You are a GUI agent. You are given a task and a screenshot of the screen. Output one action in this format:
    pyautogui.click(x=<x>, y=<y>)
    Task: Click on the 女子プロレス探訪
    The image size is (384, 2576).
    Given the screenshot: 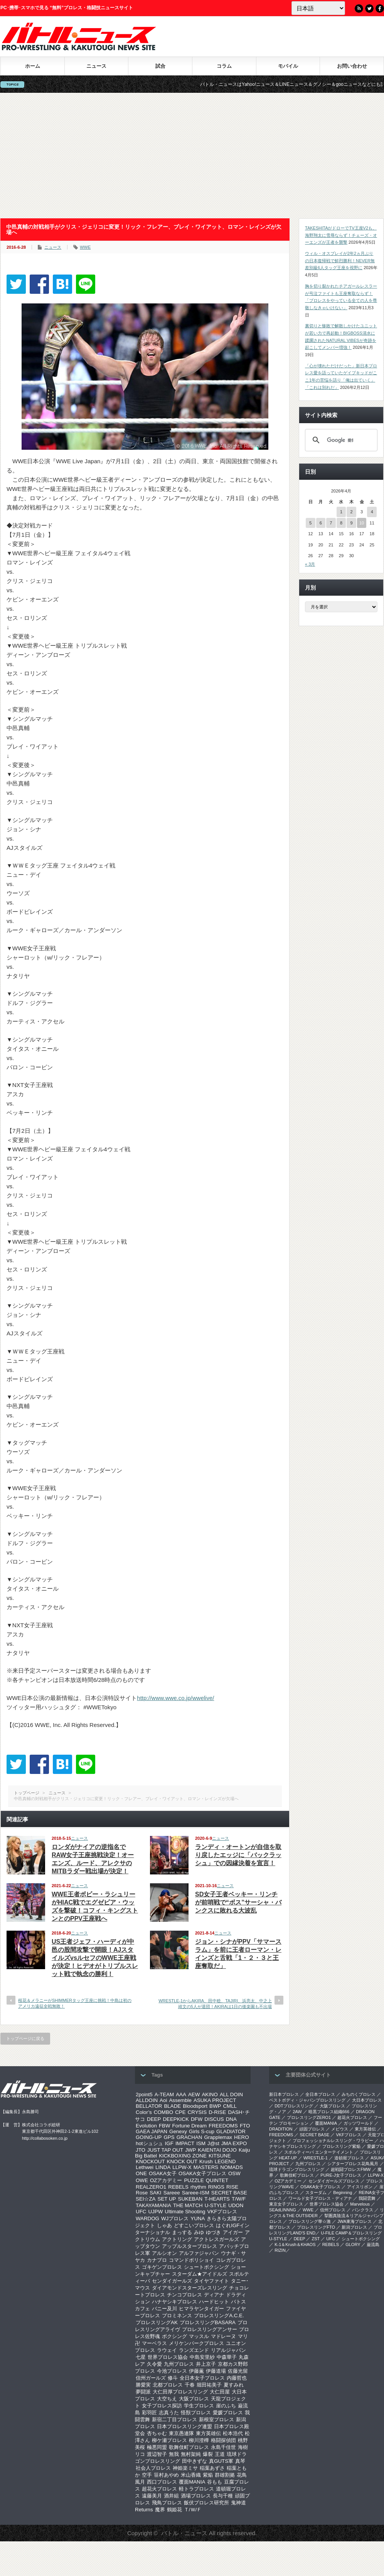 What is the action you would take?
    pyautogui.click(x=162, y=2406)
    